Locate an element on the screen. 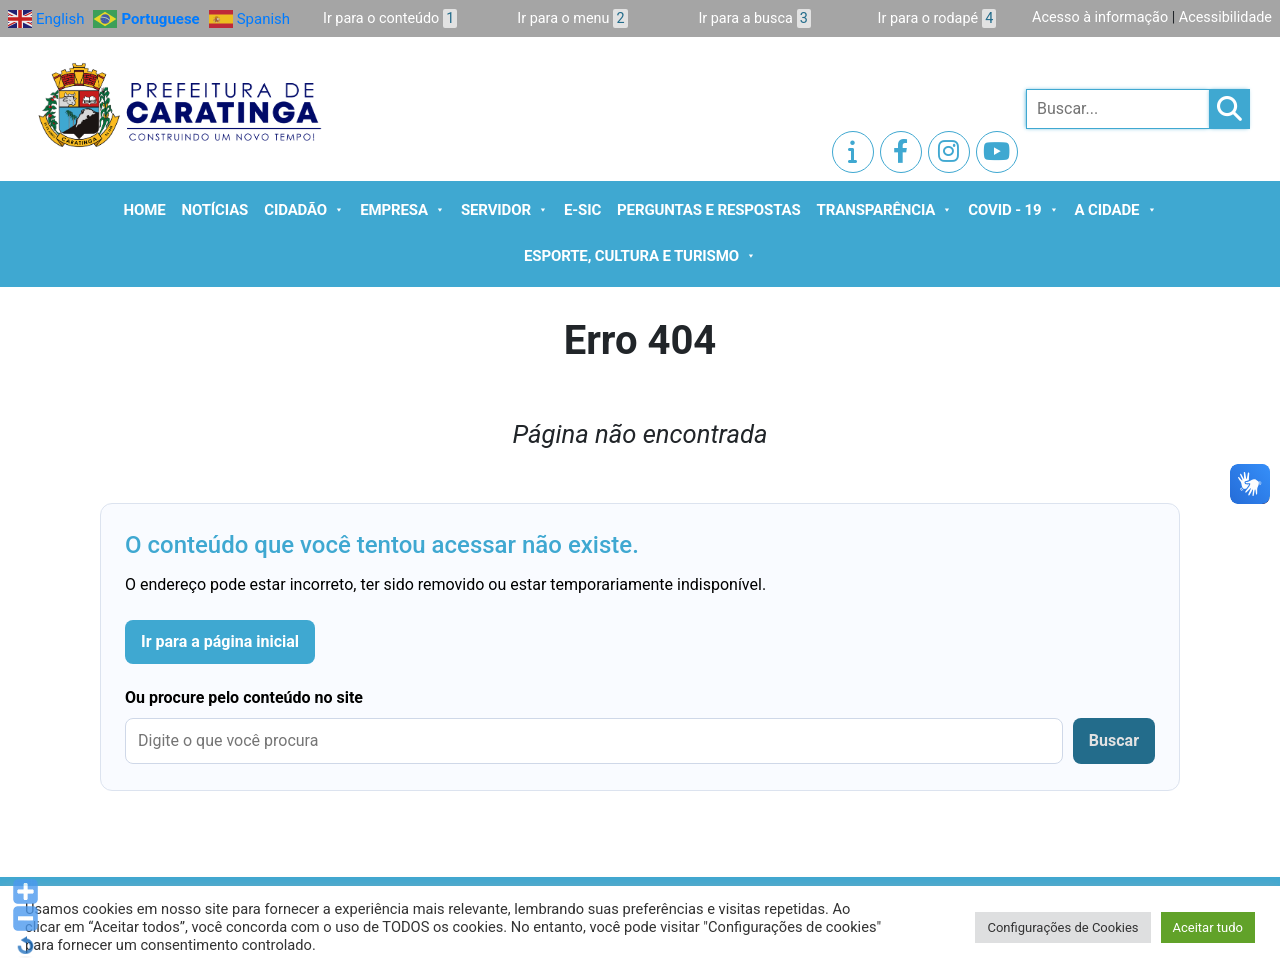  Ou procure pelo conteúdo no site is located at coordinates (244, 697).